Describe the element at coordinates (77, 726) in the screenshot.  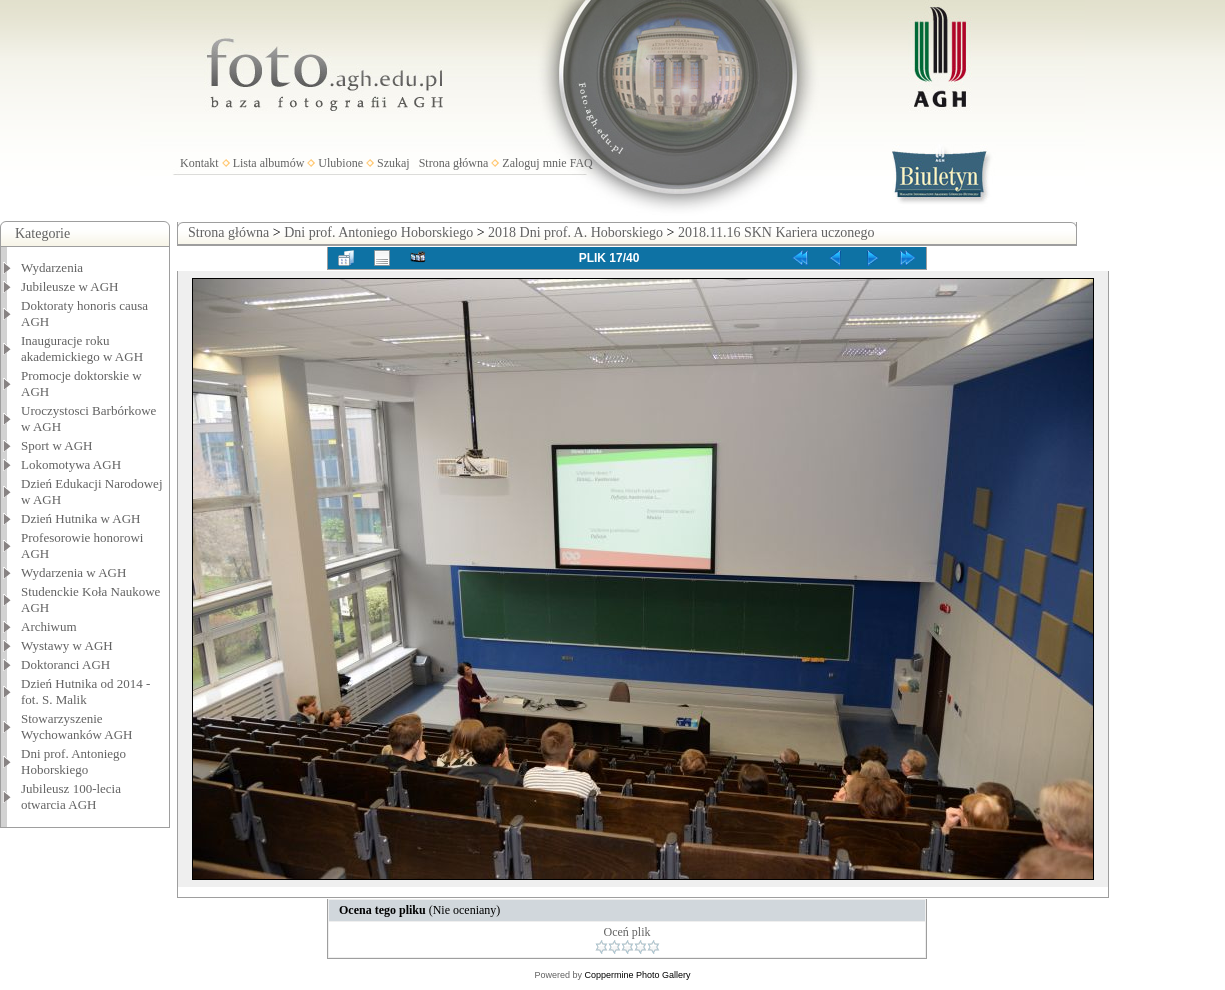
I see `Stowarzyszenie Wychowanków AGH` at that location.